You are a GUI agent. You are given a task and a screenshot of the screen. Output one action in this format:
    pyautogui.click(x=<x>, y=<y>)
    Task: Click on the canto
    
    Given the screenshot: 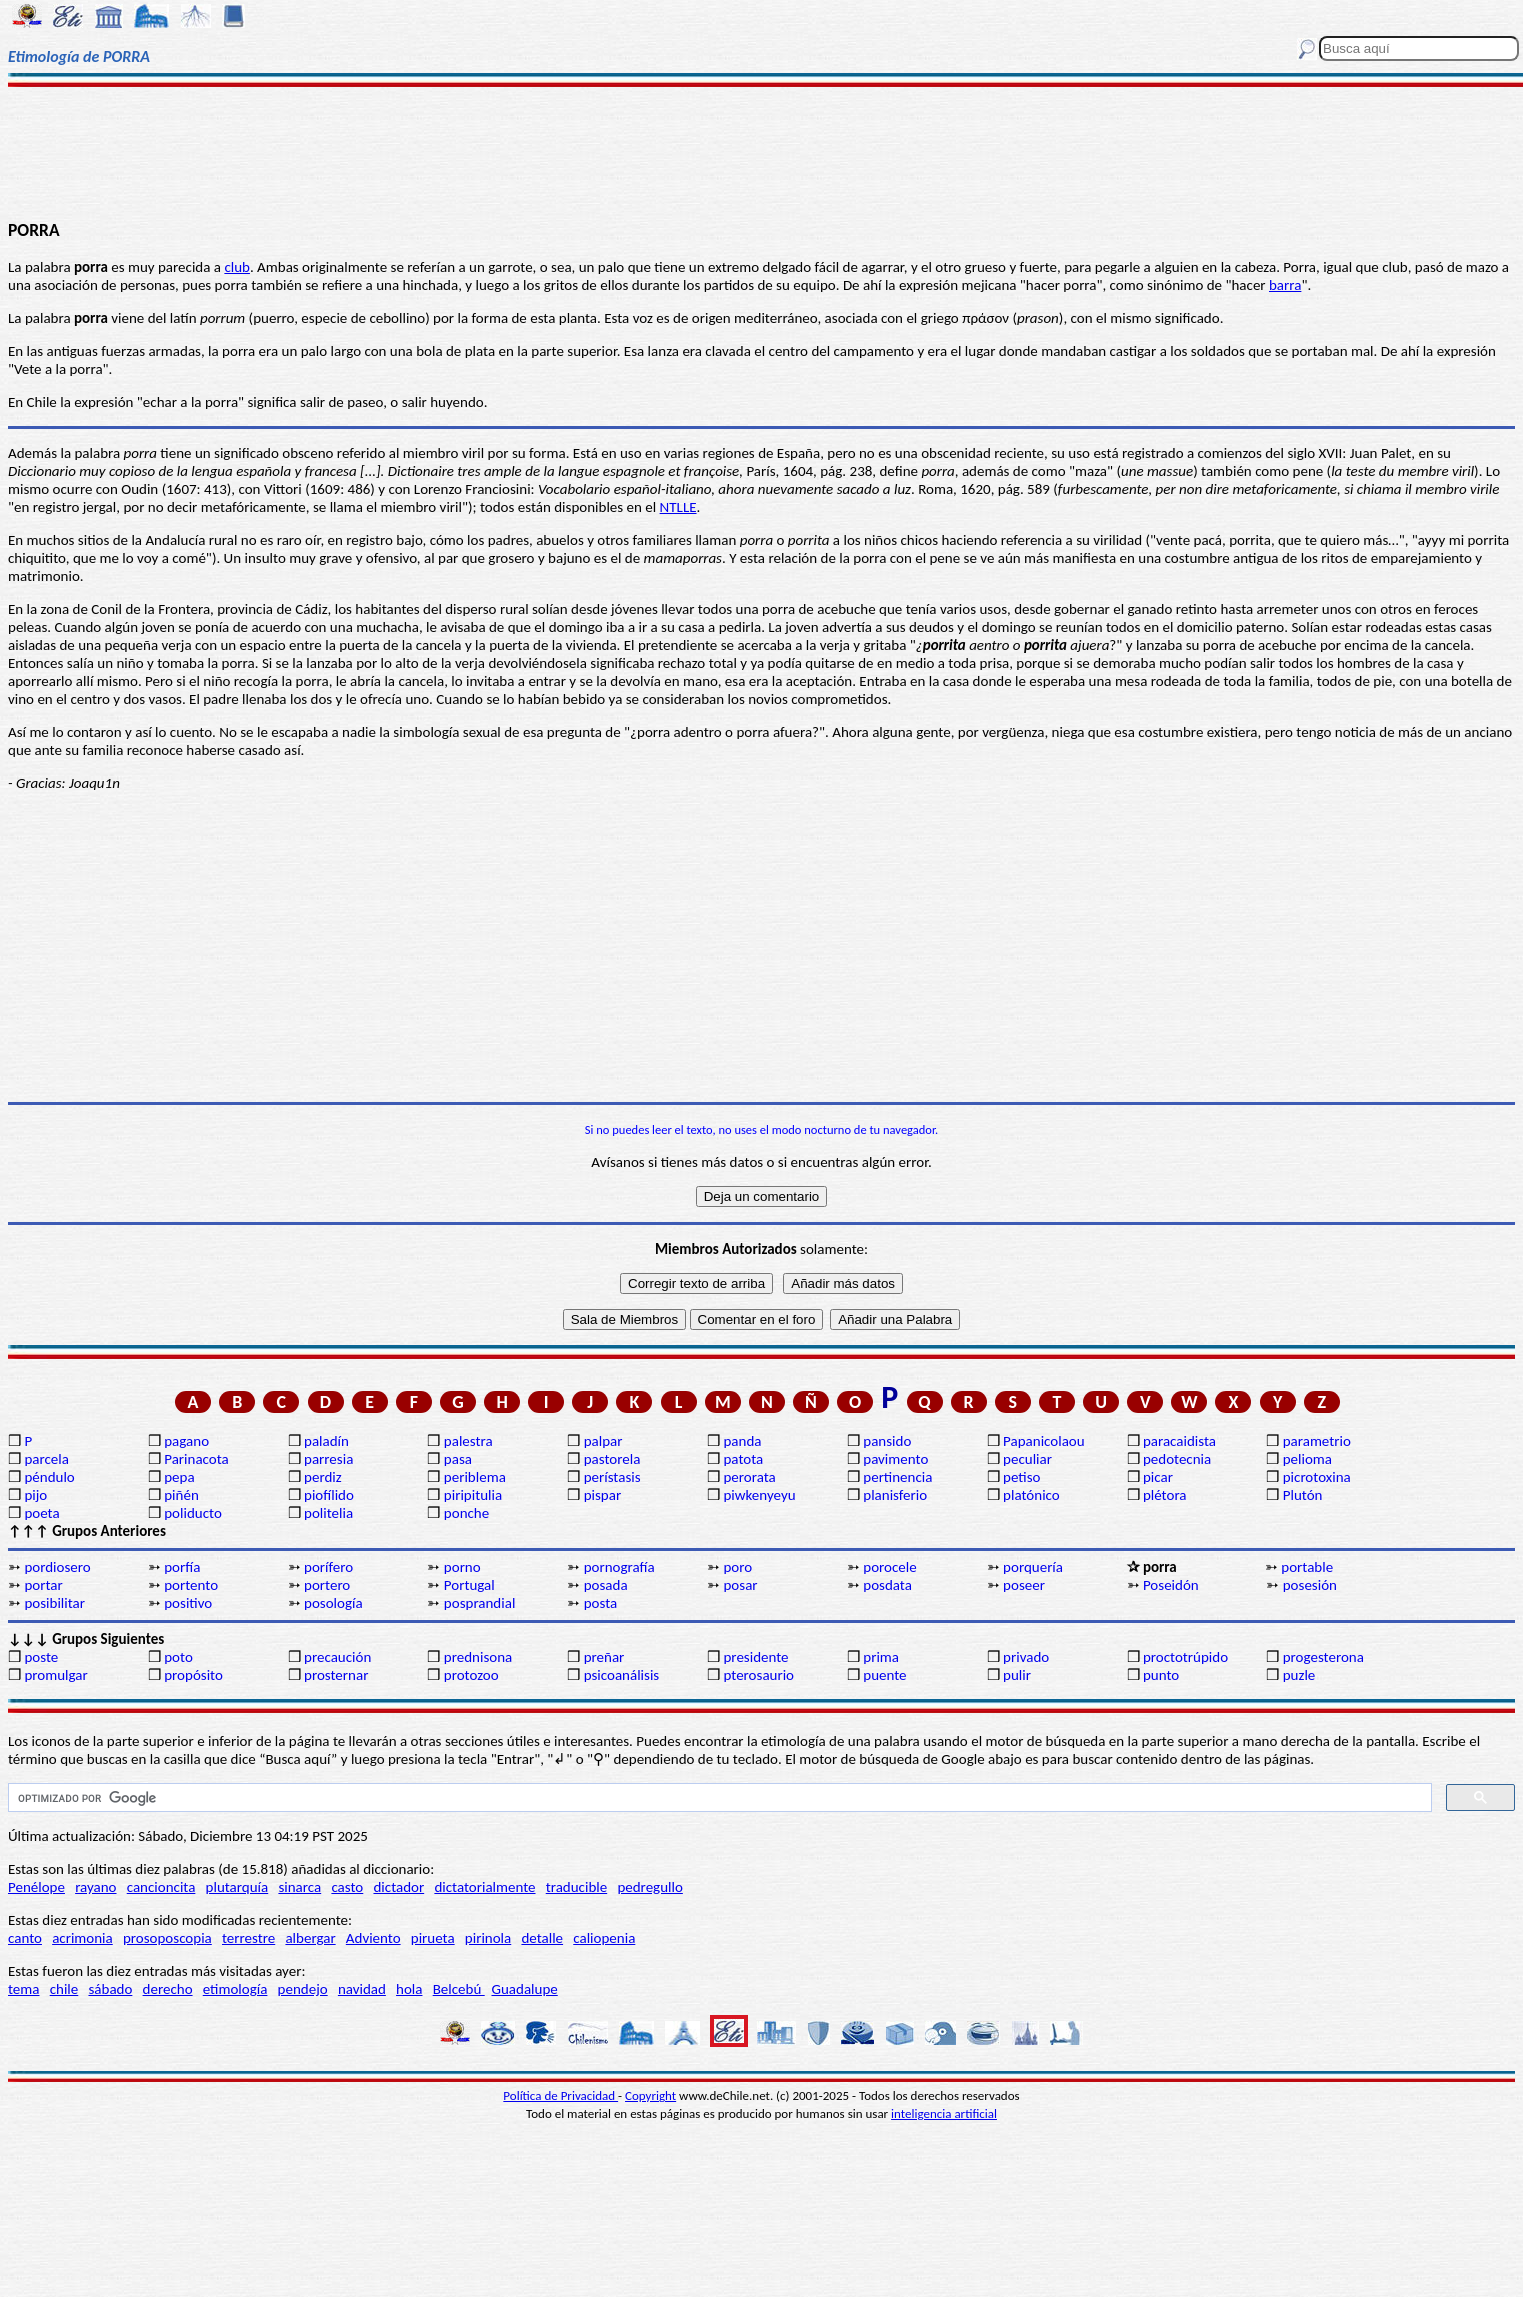 What is the action you would take?
    pyautogui.click(x=25, y=1938)
    